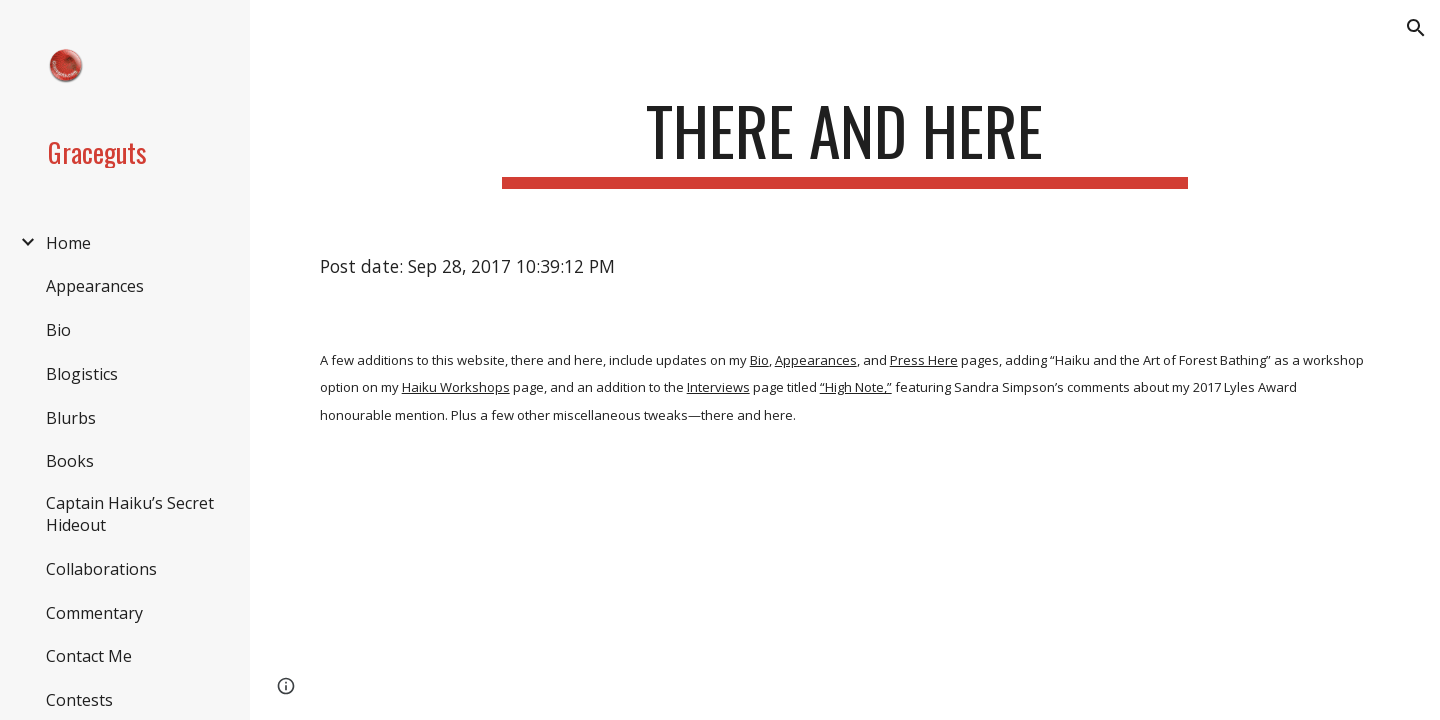 The height and width of the screenshot is (720, 1440). Describe the element at coordinates (101, 569) in the screenshot. I see `Collaborations [link]` at that location.